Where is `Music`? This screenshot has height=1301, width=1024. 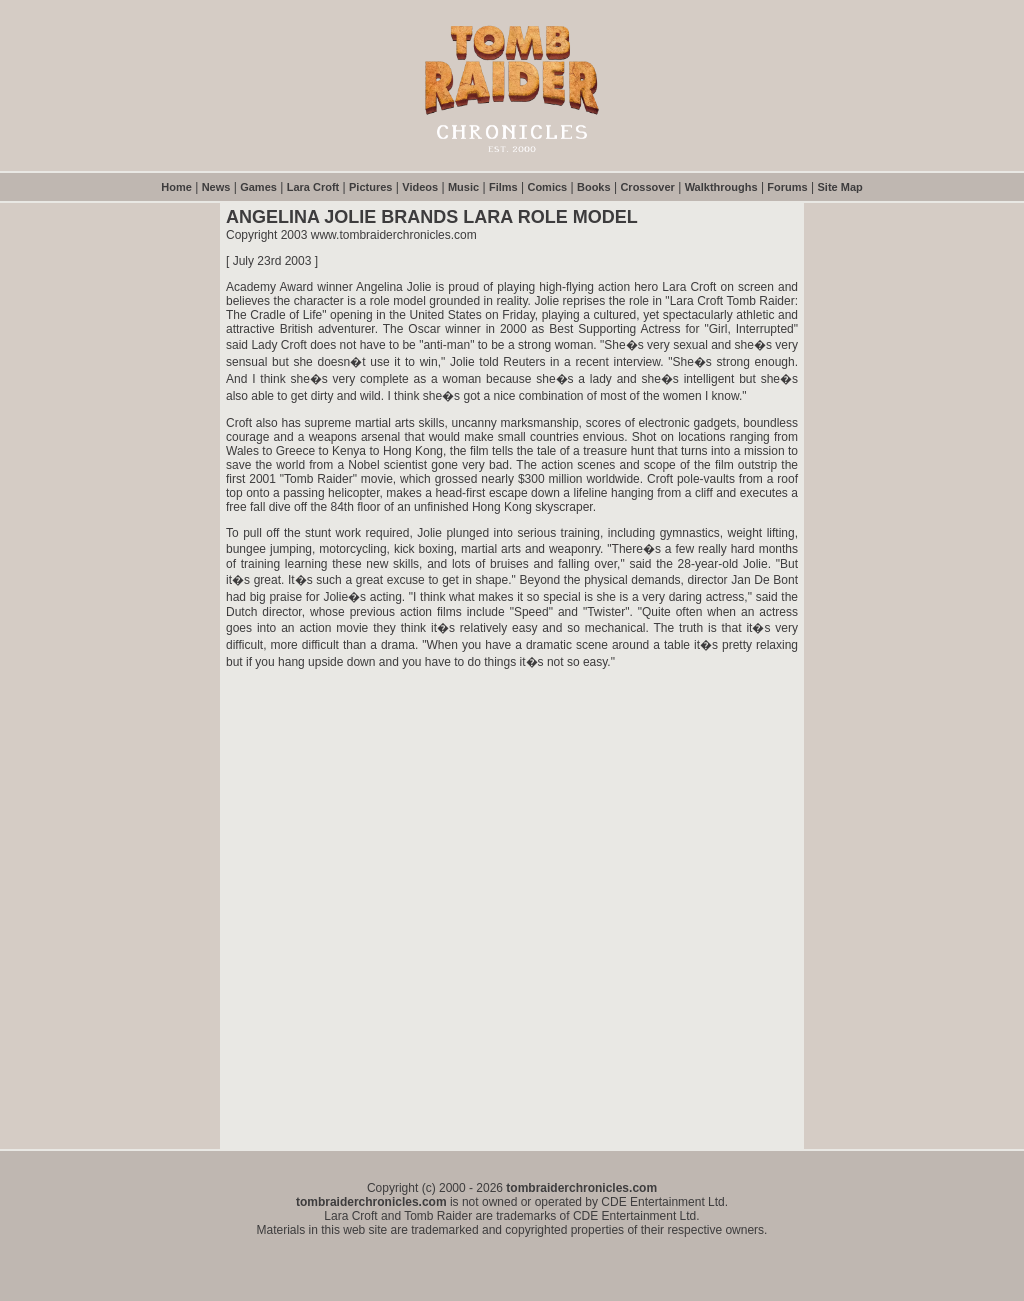
Music is located at coordinates (463, 187).